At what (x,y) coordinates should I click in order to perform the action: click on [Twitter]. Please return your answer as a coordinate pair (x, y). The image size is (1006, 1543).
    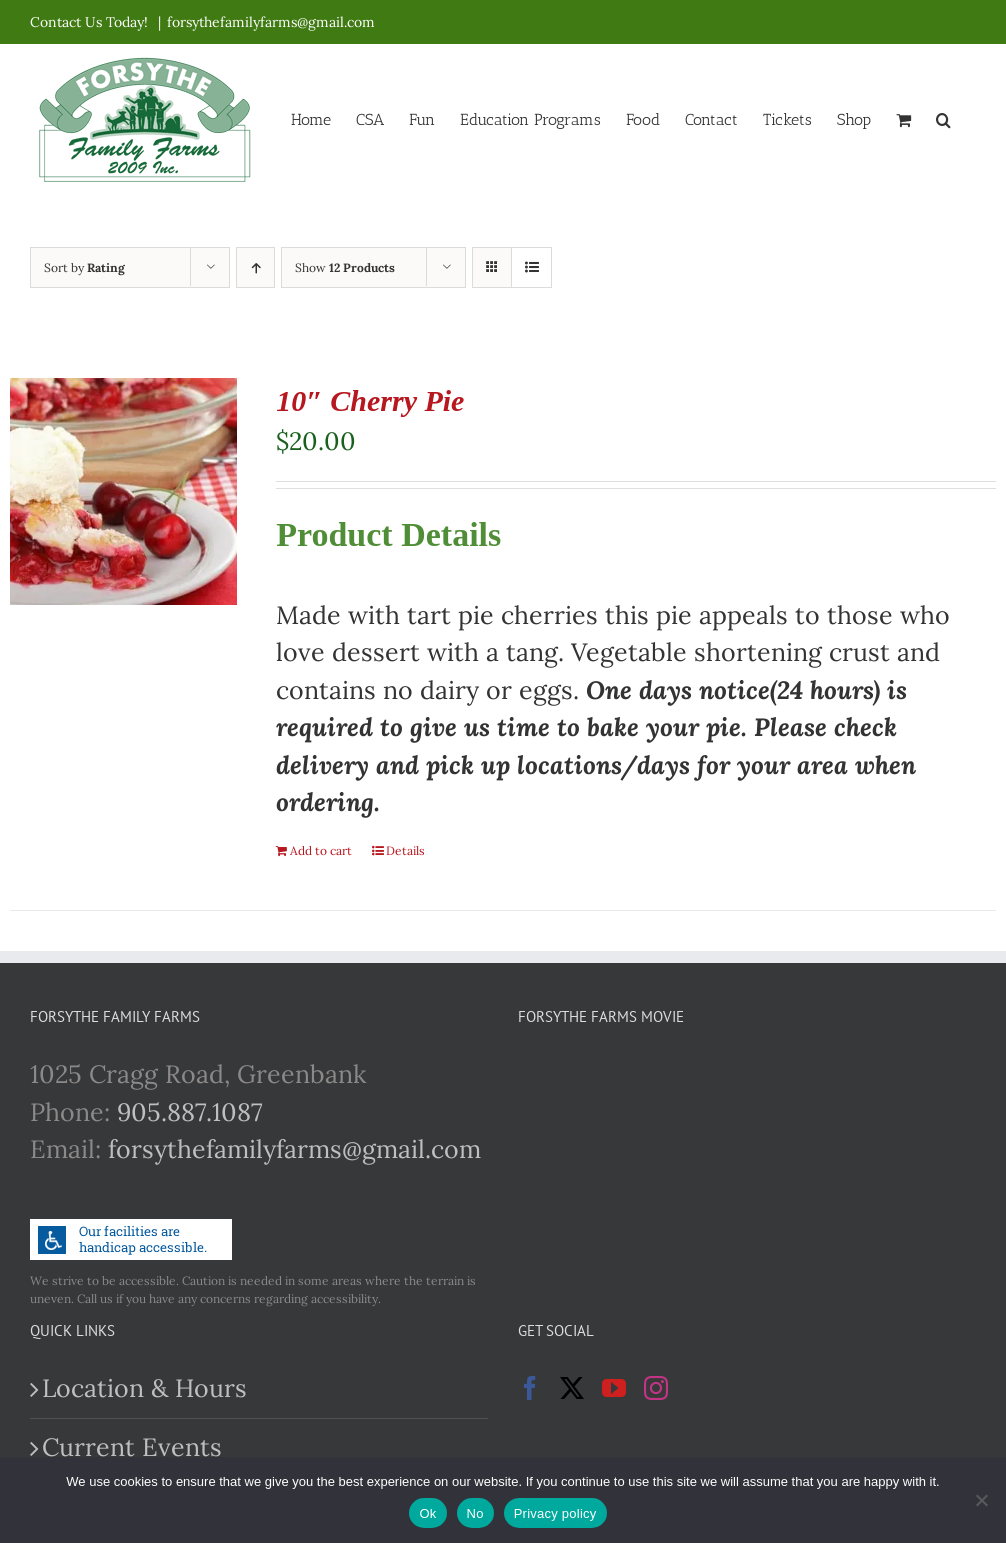
    Looking at the image, I should click on (572, 1388).